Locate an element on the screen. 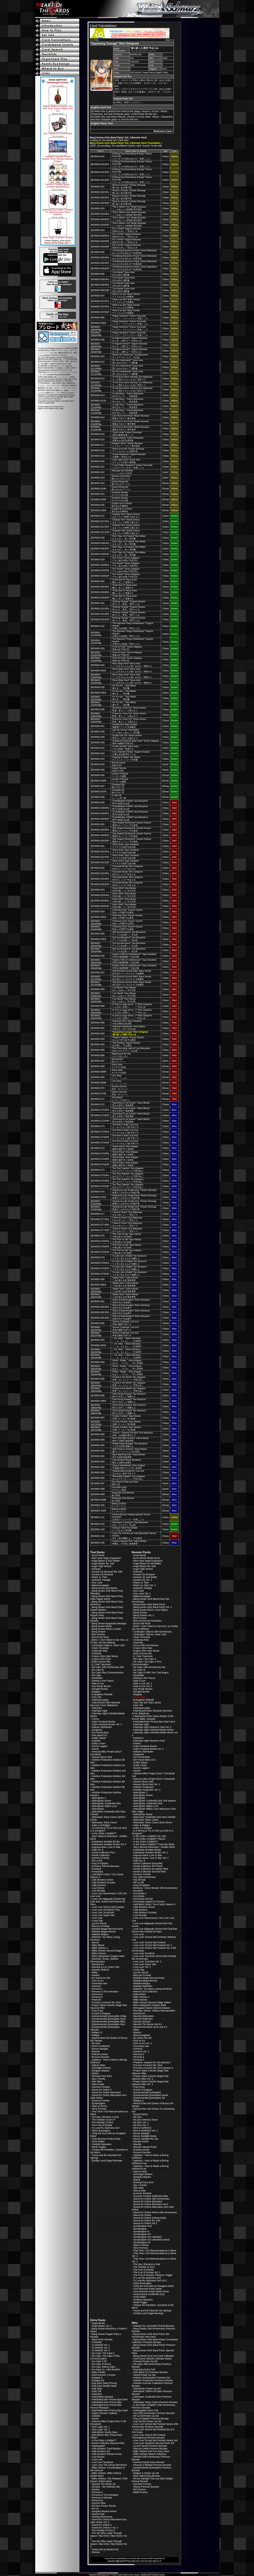 This screenshot has height=2576, width=254. BD/W63-055SPMa is located at coordinates (96, 944).